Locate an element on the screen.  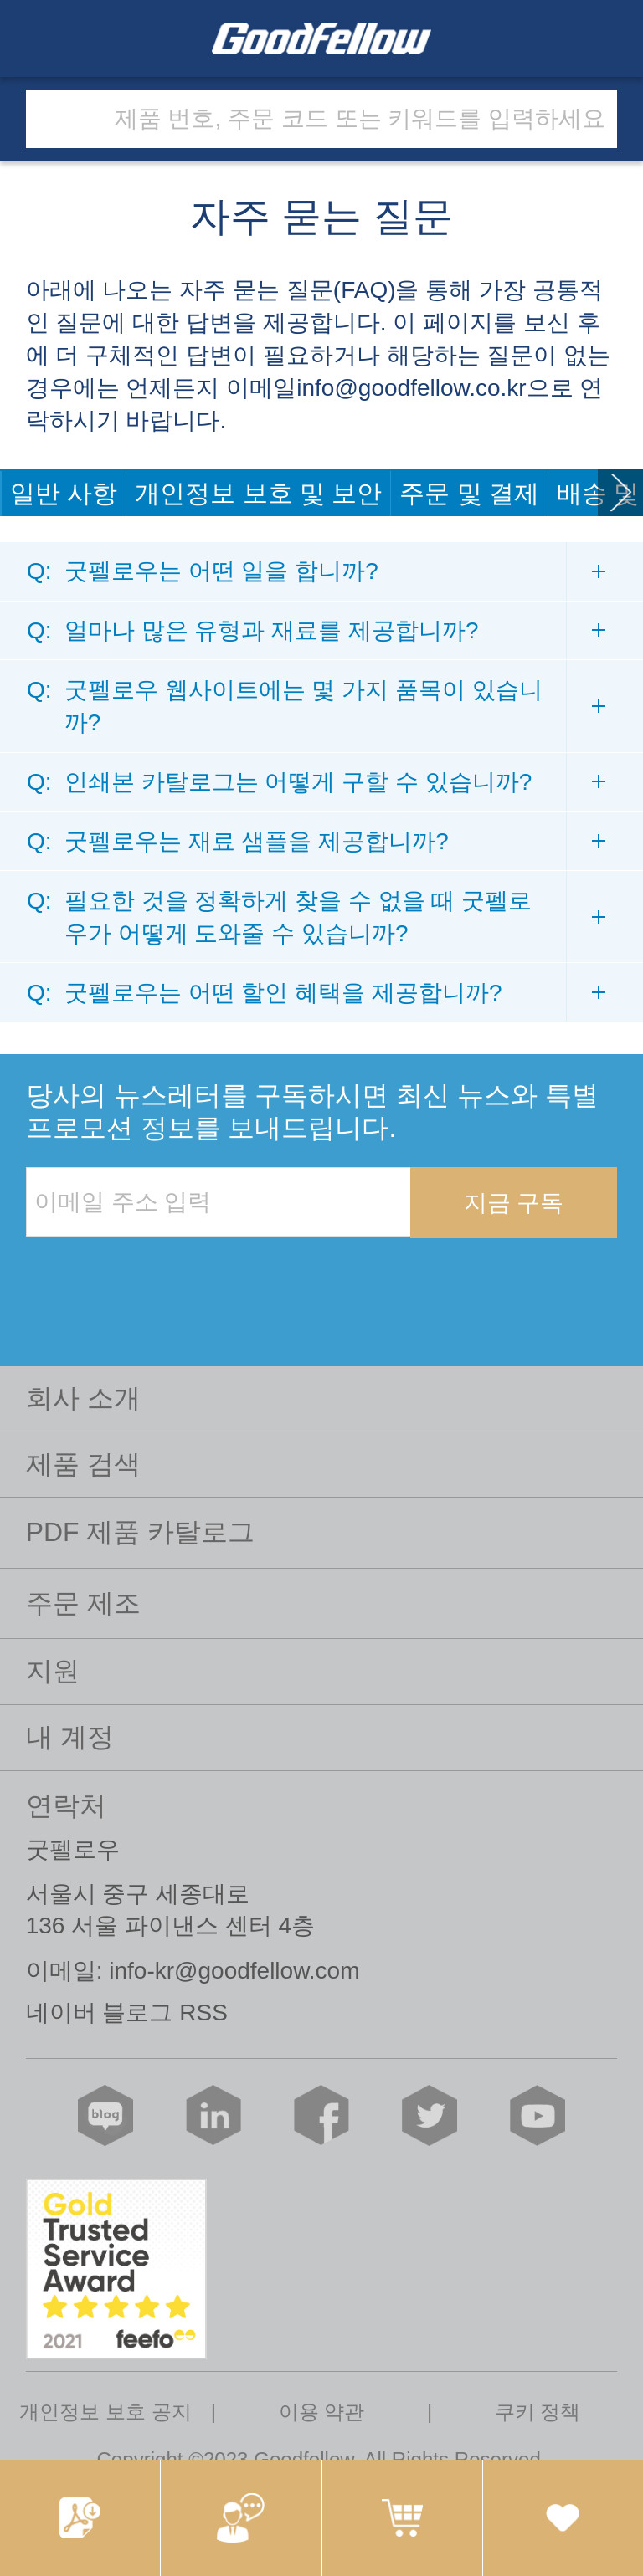
주문 제조 is located at coordinates (83, 1603).